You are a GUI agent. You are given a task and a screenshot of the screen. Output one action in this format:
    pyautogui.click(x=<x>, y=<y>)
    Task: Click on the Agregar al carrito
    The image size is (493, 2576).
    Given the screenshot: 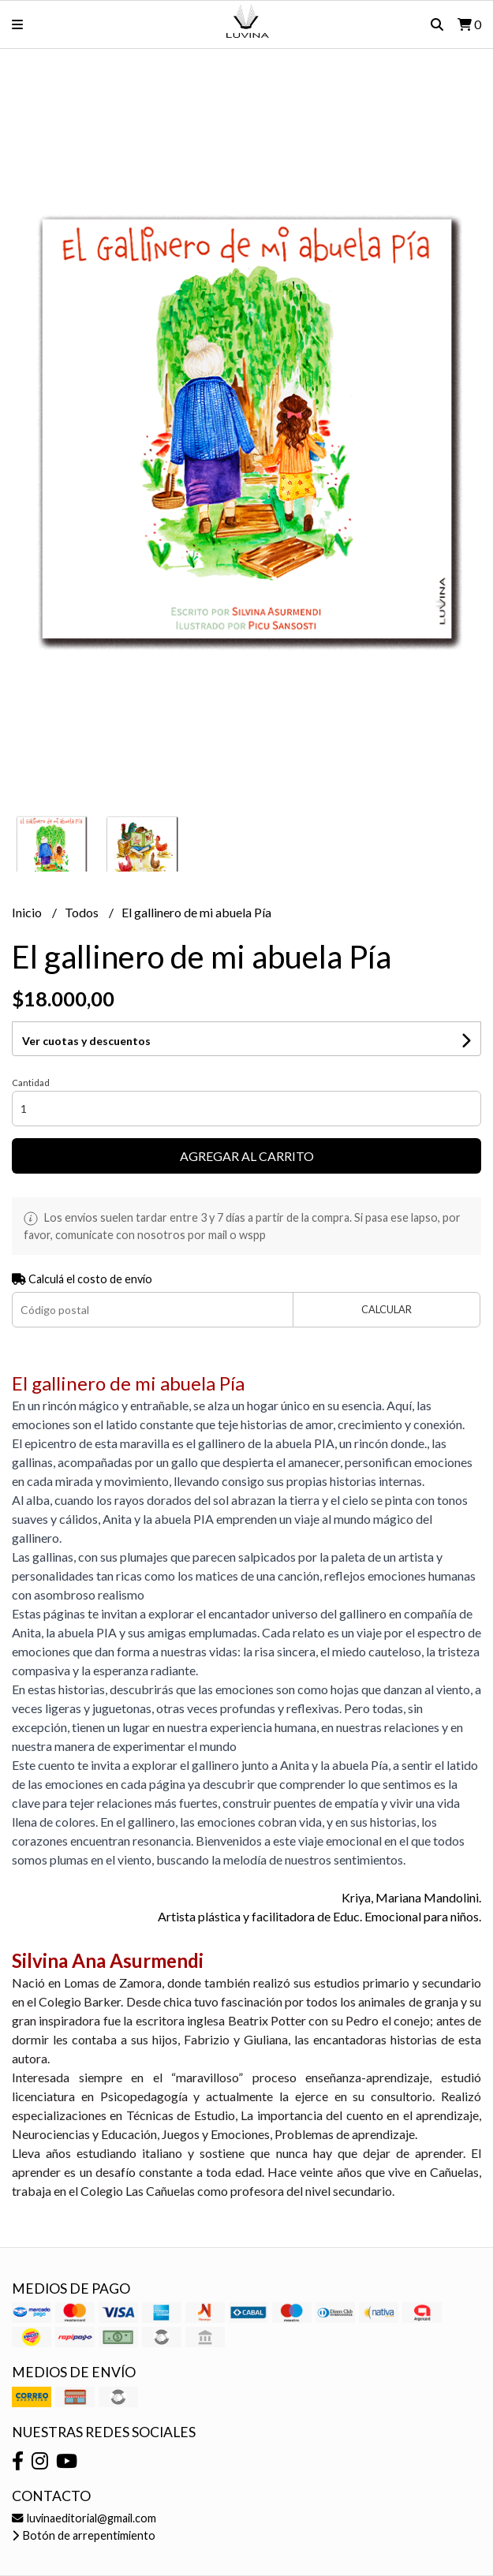 What is the action you would take?
    pyautogui.click(x=247, y=1155)
    